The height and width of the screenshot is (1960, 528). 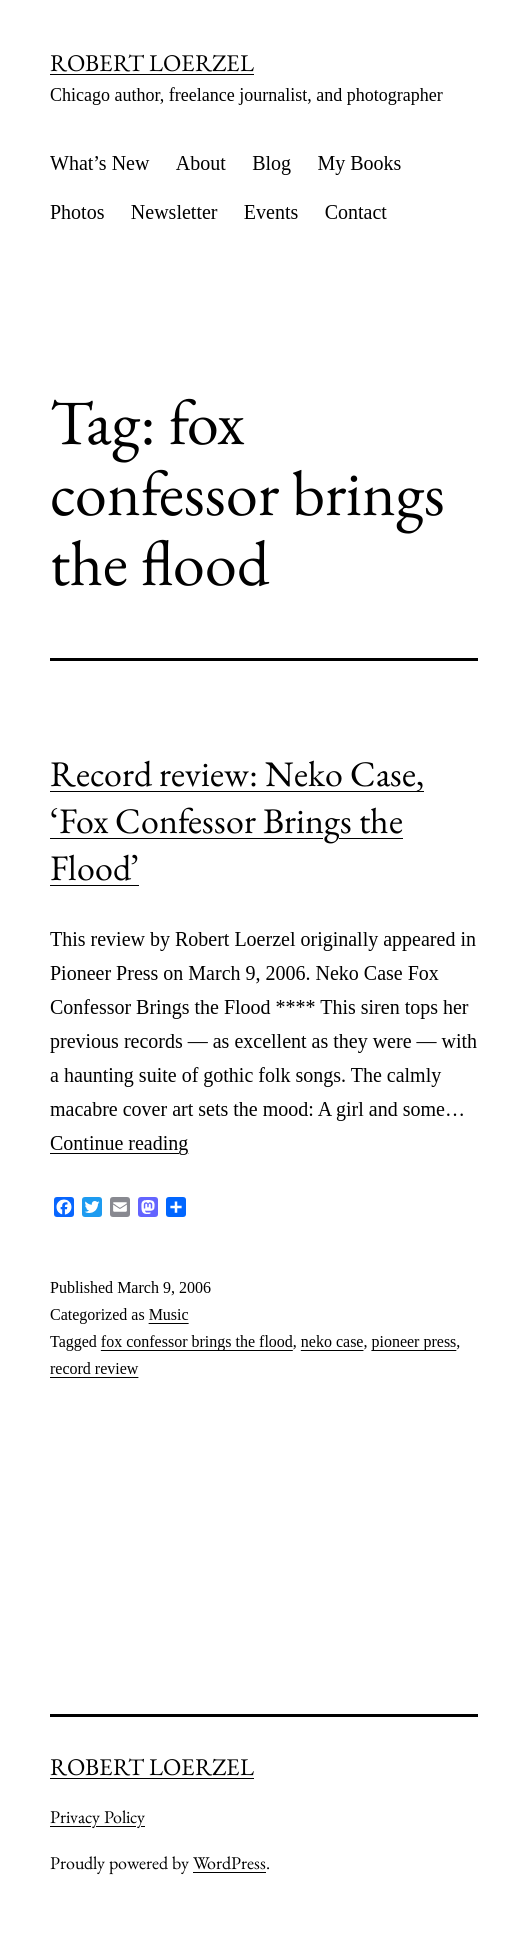 What do you see at coordinates (237, 820) in the screenshot?
I see `Record review: Neko Case, ‘Fox Confessor Brings the Flood’` at bounding box center [237, 820].